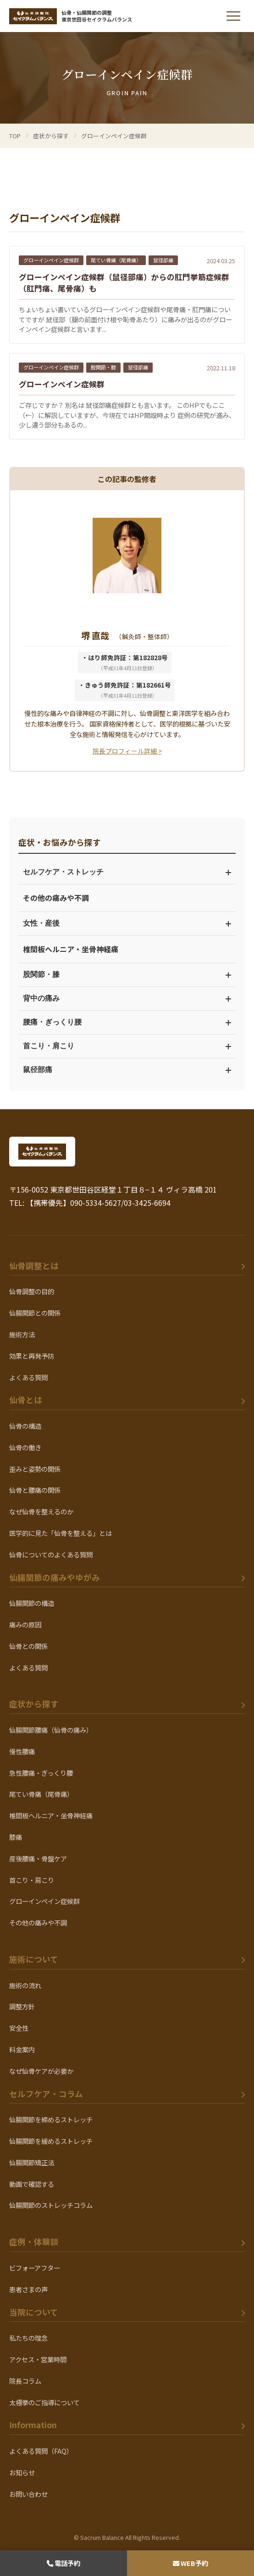 The width and height of the screenshot is (254, 2576). What do you see at coordinates (25, 1624) in the screenshot?
I see `痛みの原因` at bounding box center [25, 1624].